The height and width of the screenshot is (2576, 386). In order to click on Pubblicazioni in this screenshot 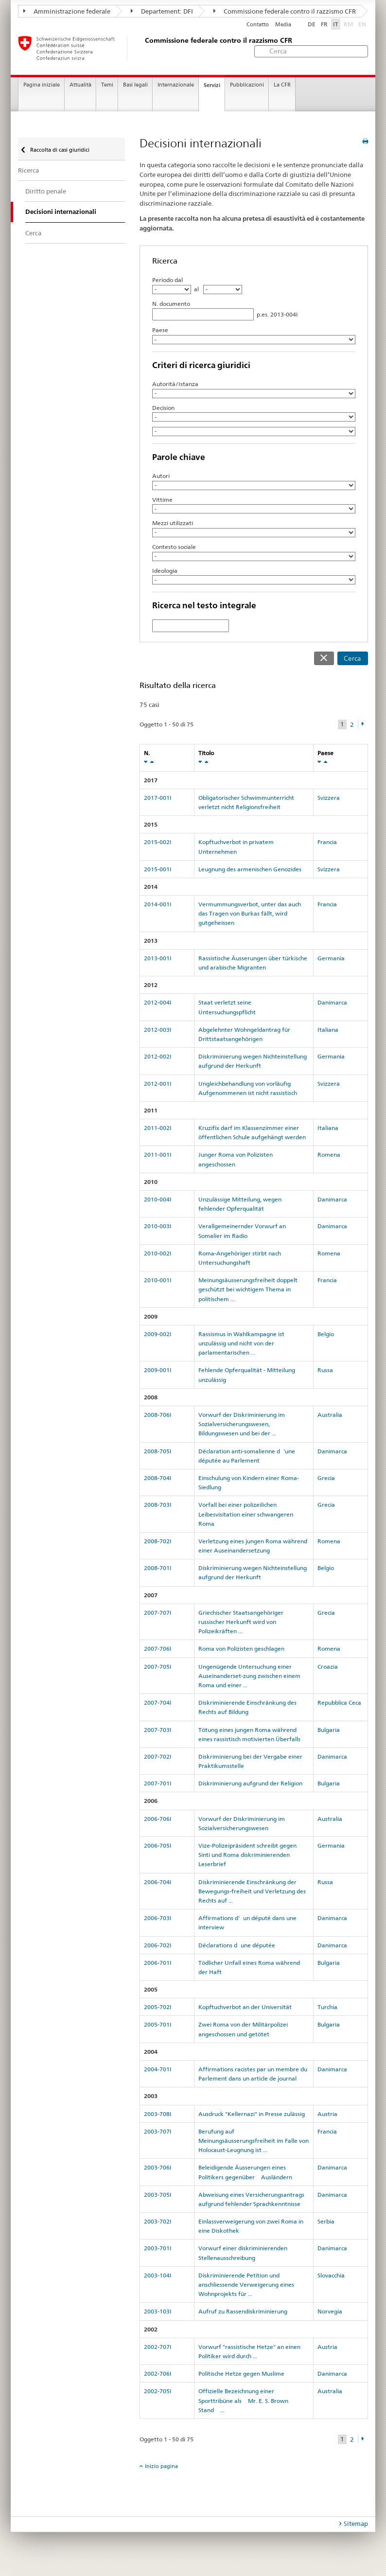, I will do `click(247, 85)`.